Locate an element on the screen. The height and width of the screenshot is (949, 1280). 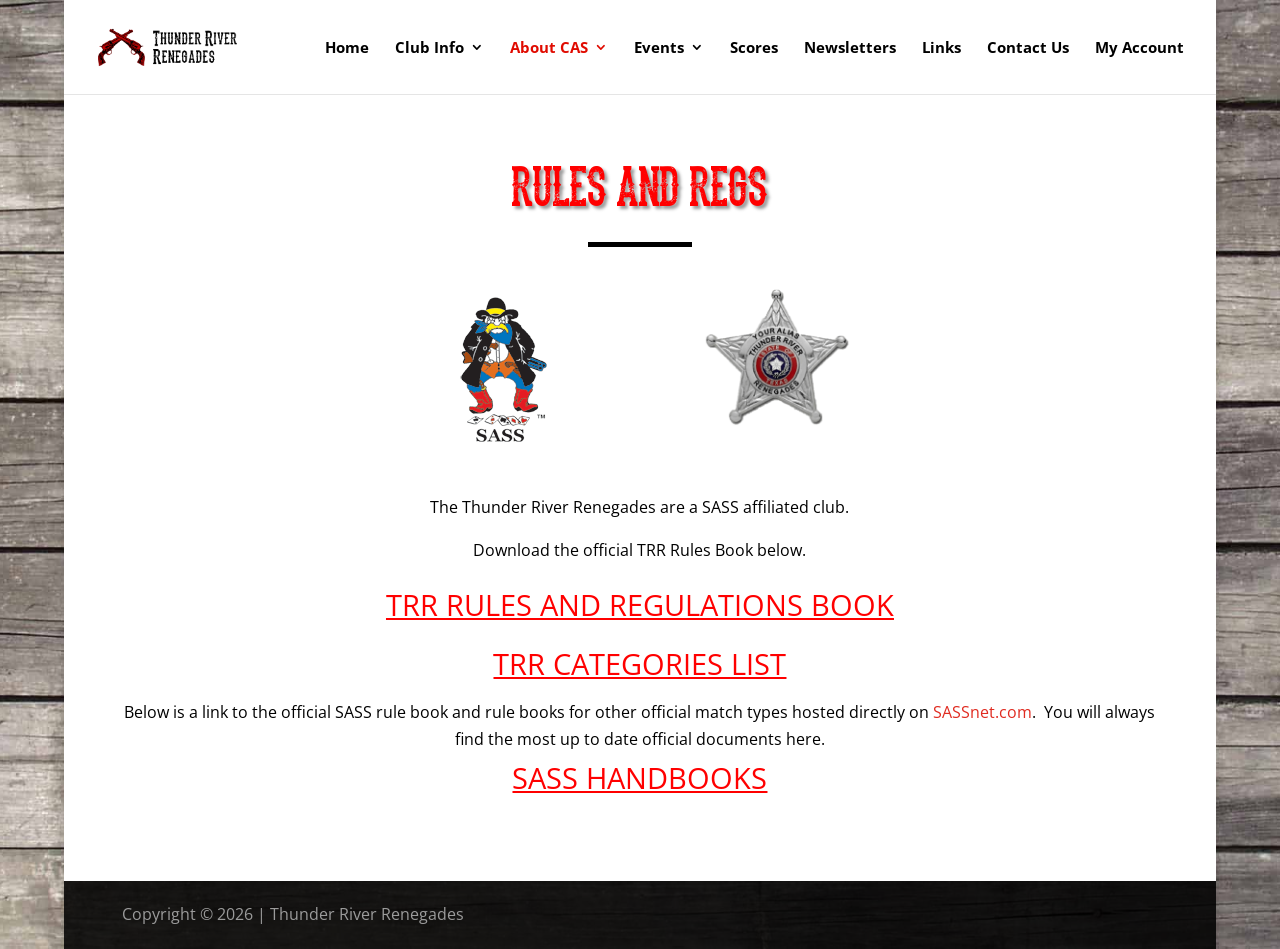
Club Info is located at coordinates (429, 48).